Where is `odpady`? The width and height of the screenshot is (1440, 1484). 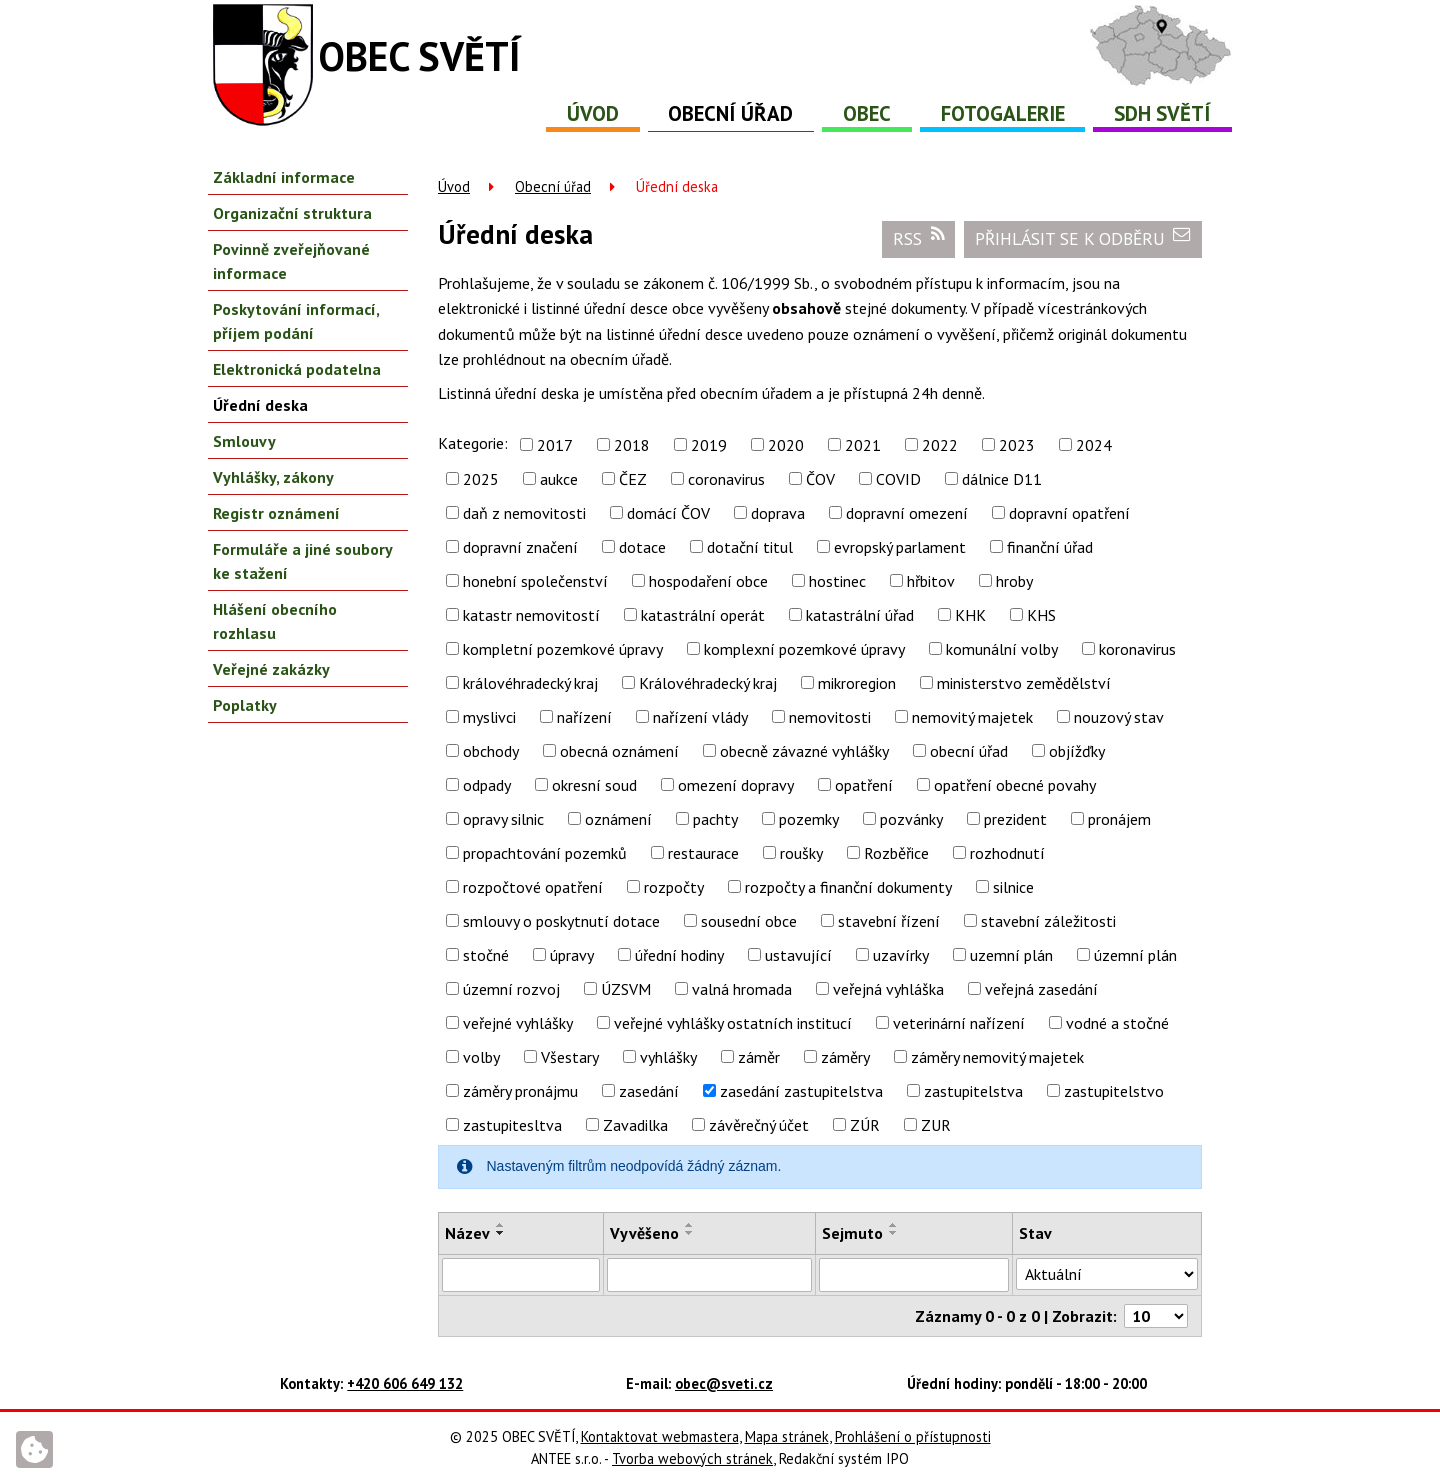 odpady is located at coordinates (487, 785).